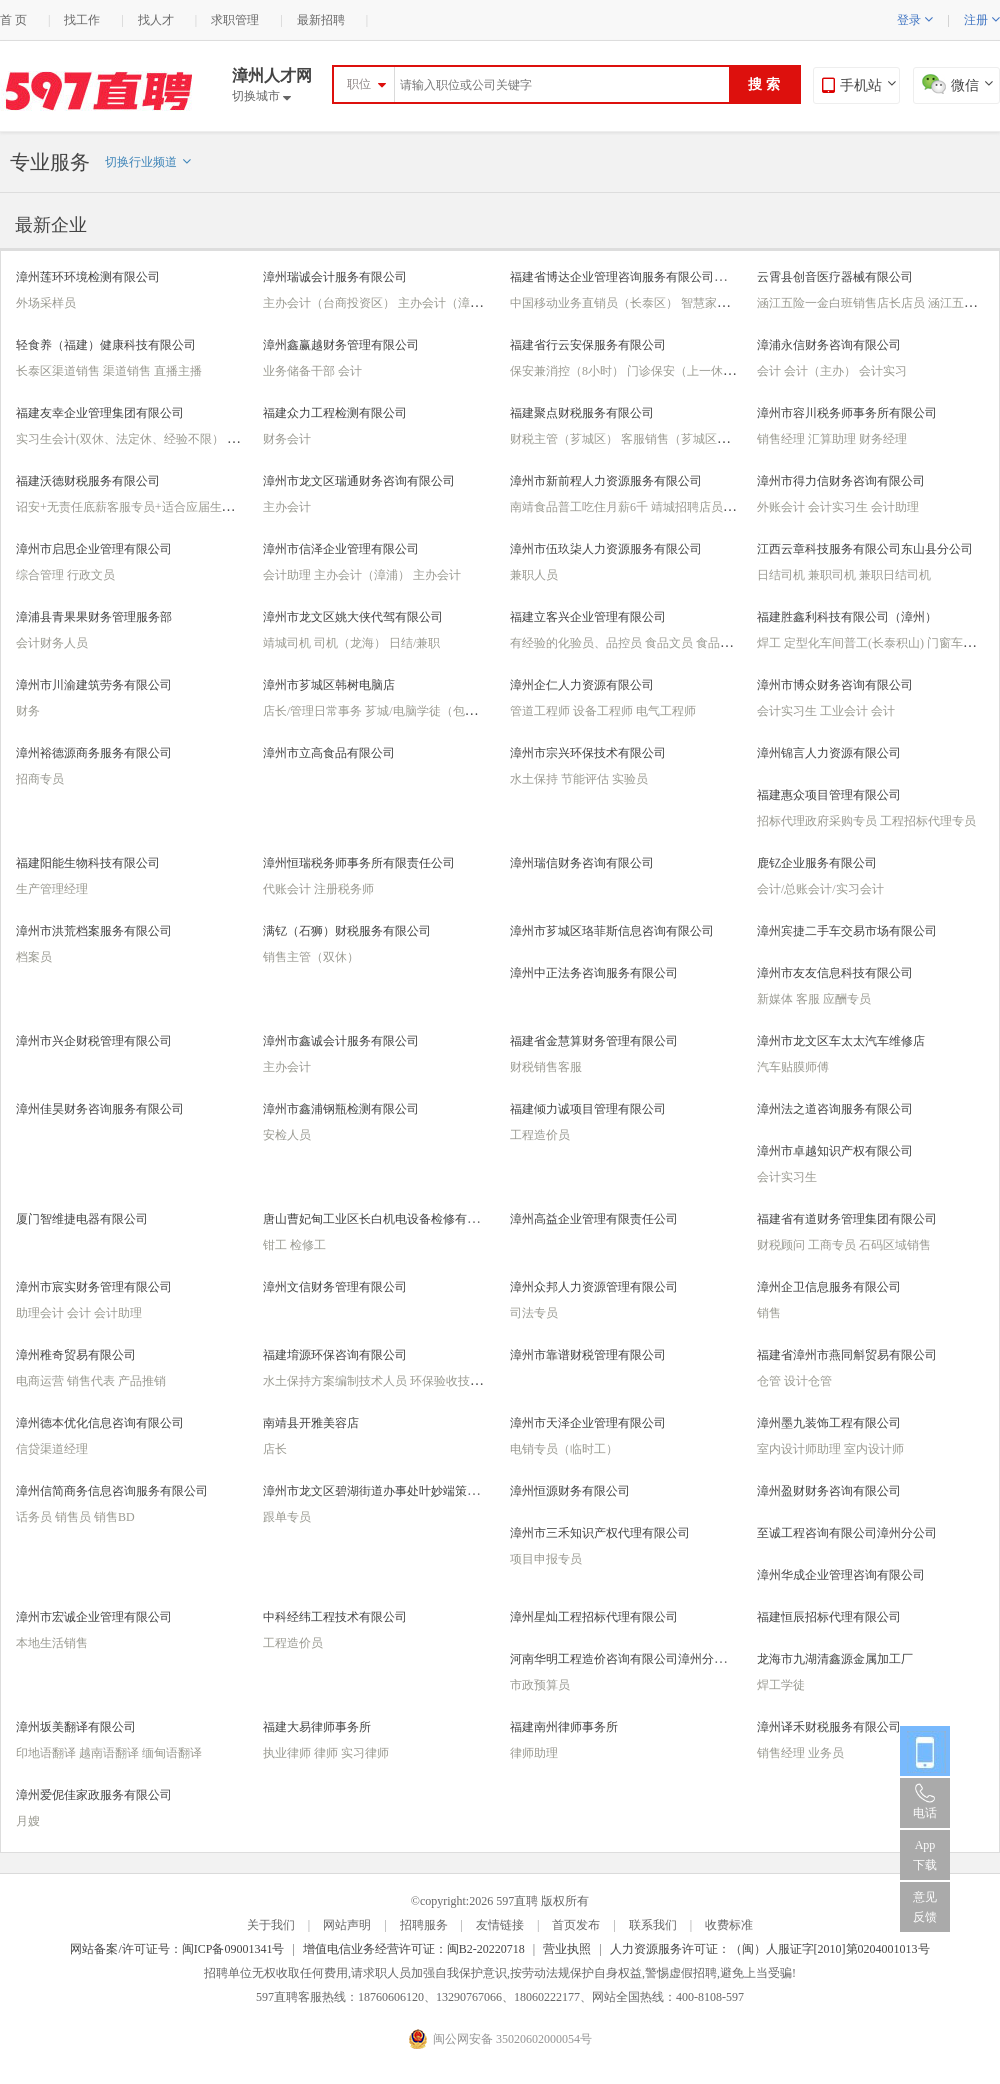  I want to click on 漳州市宏诚企业管理有限公司, so click(94, 1617).